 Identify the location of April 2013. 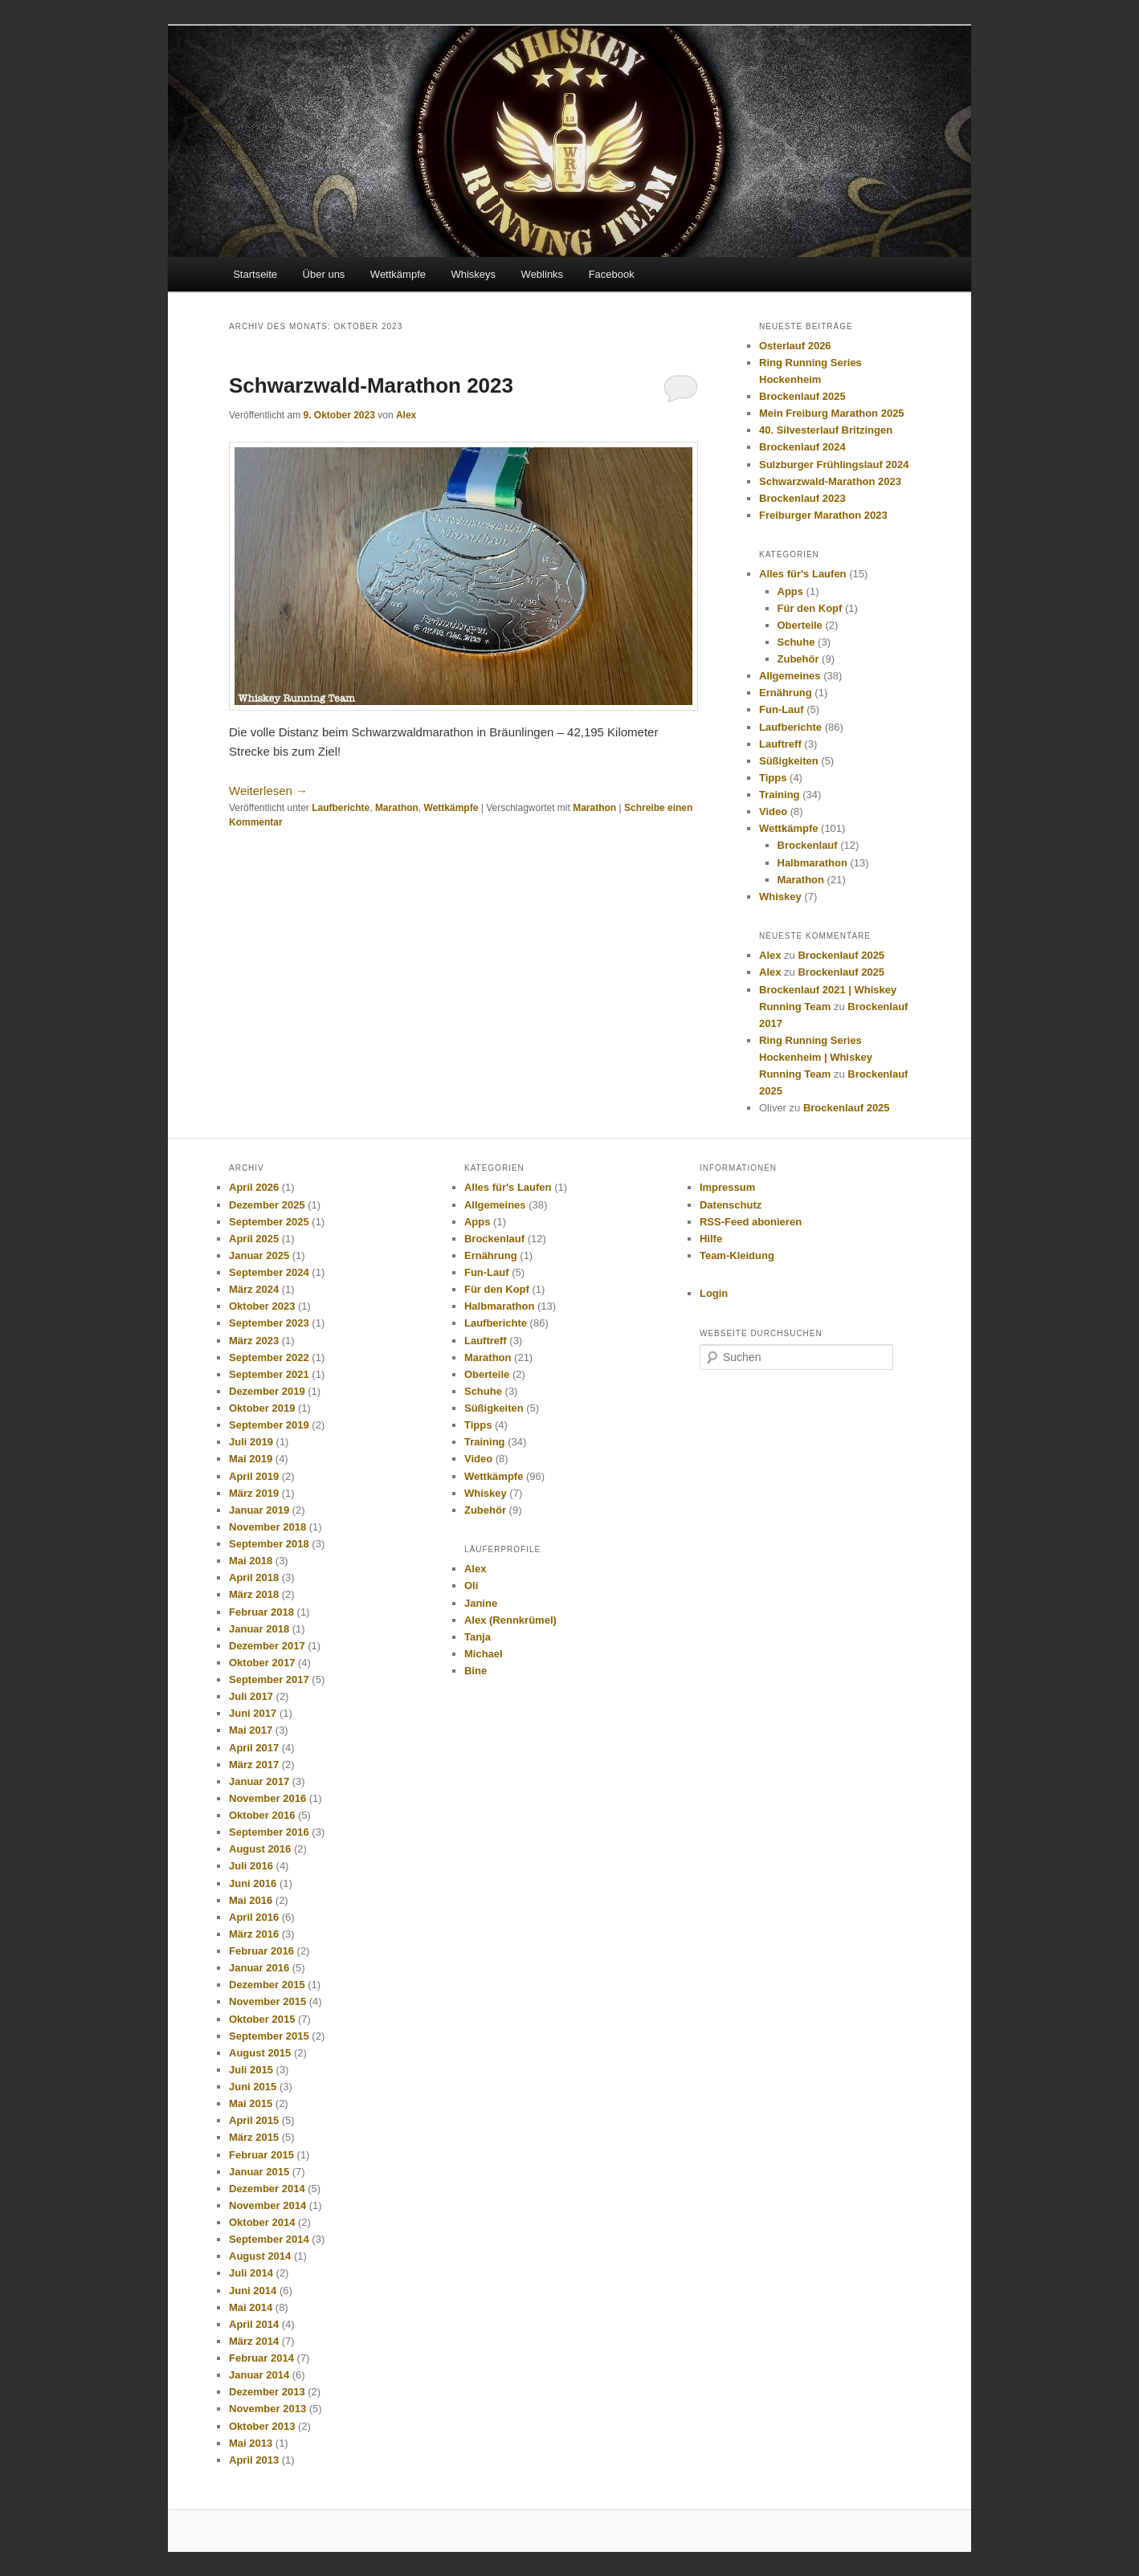
(254, 2460).